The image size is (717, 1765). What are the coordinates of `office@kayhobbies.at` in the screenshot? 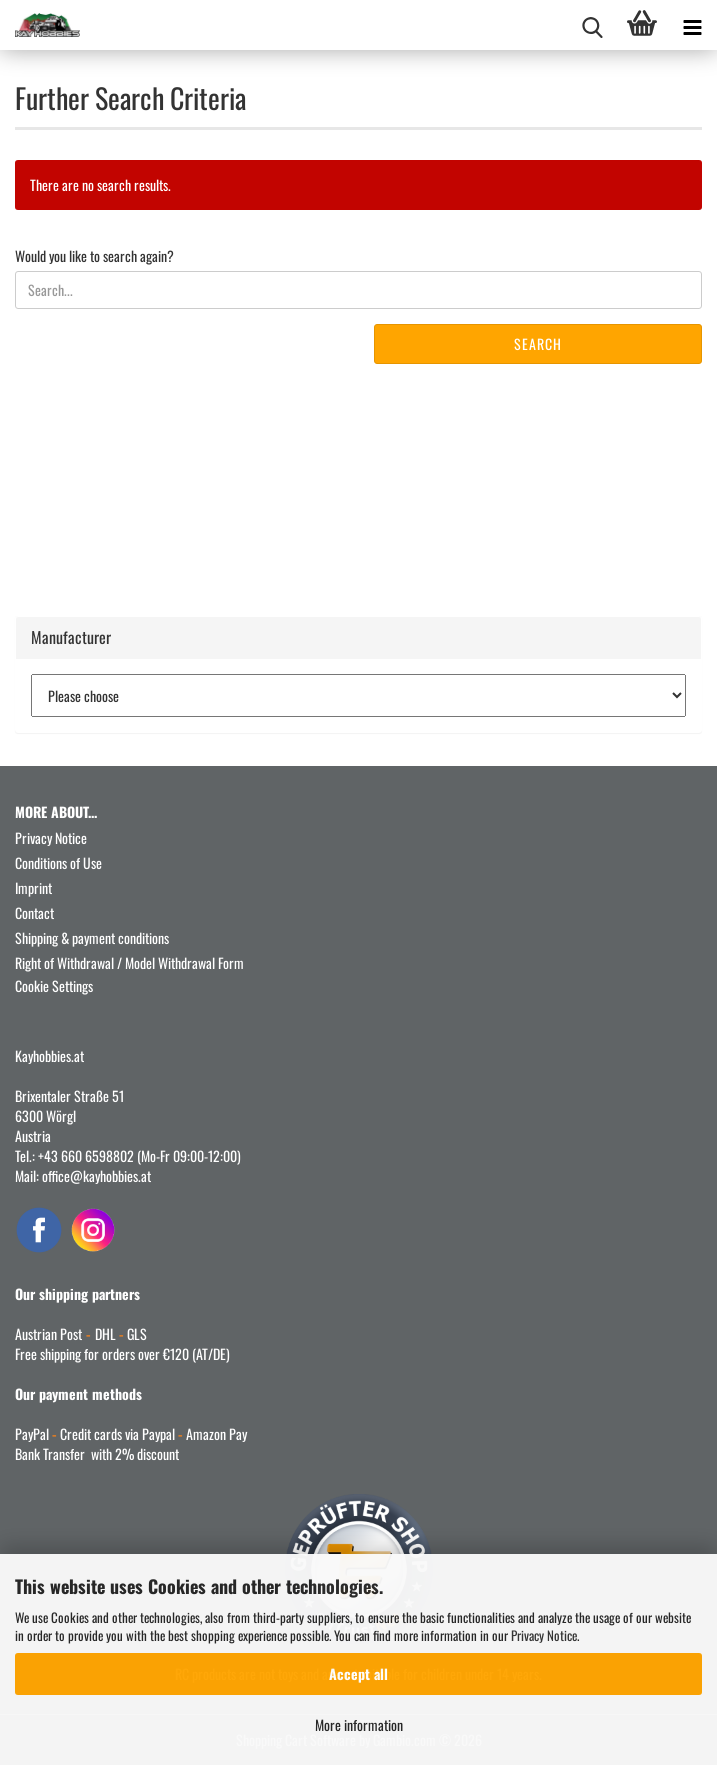 It's located at (96, 1175).